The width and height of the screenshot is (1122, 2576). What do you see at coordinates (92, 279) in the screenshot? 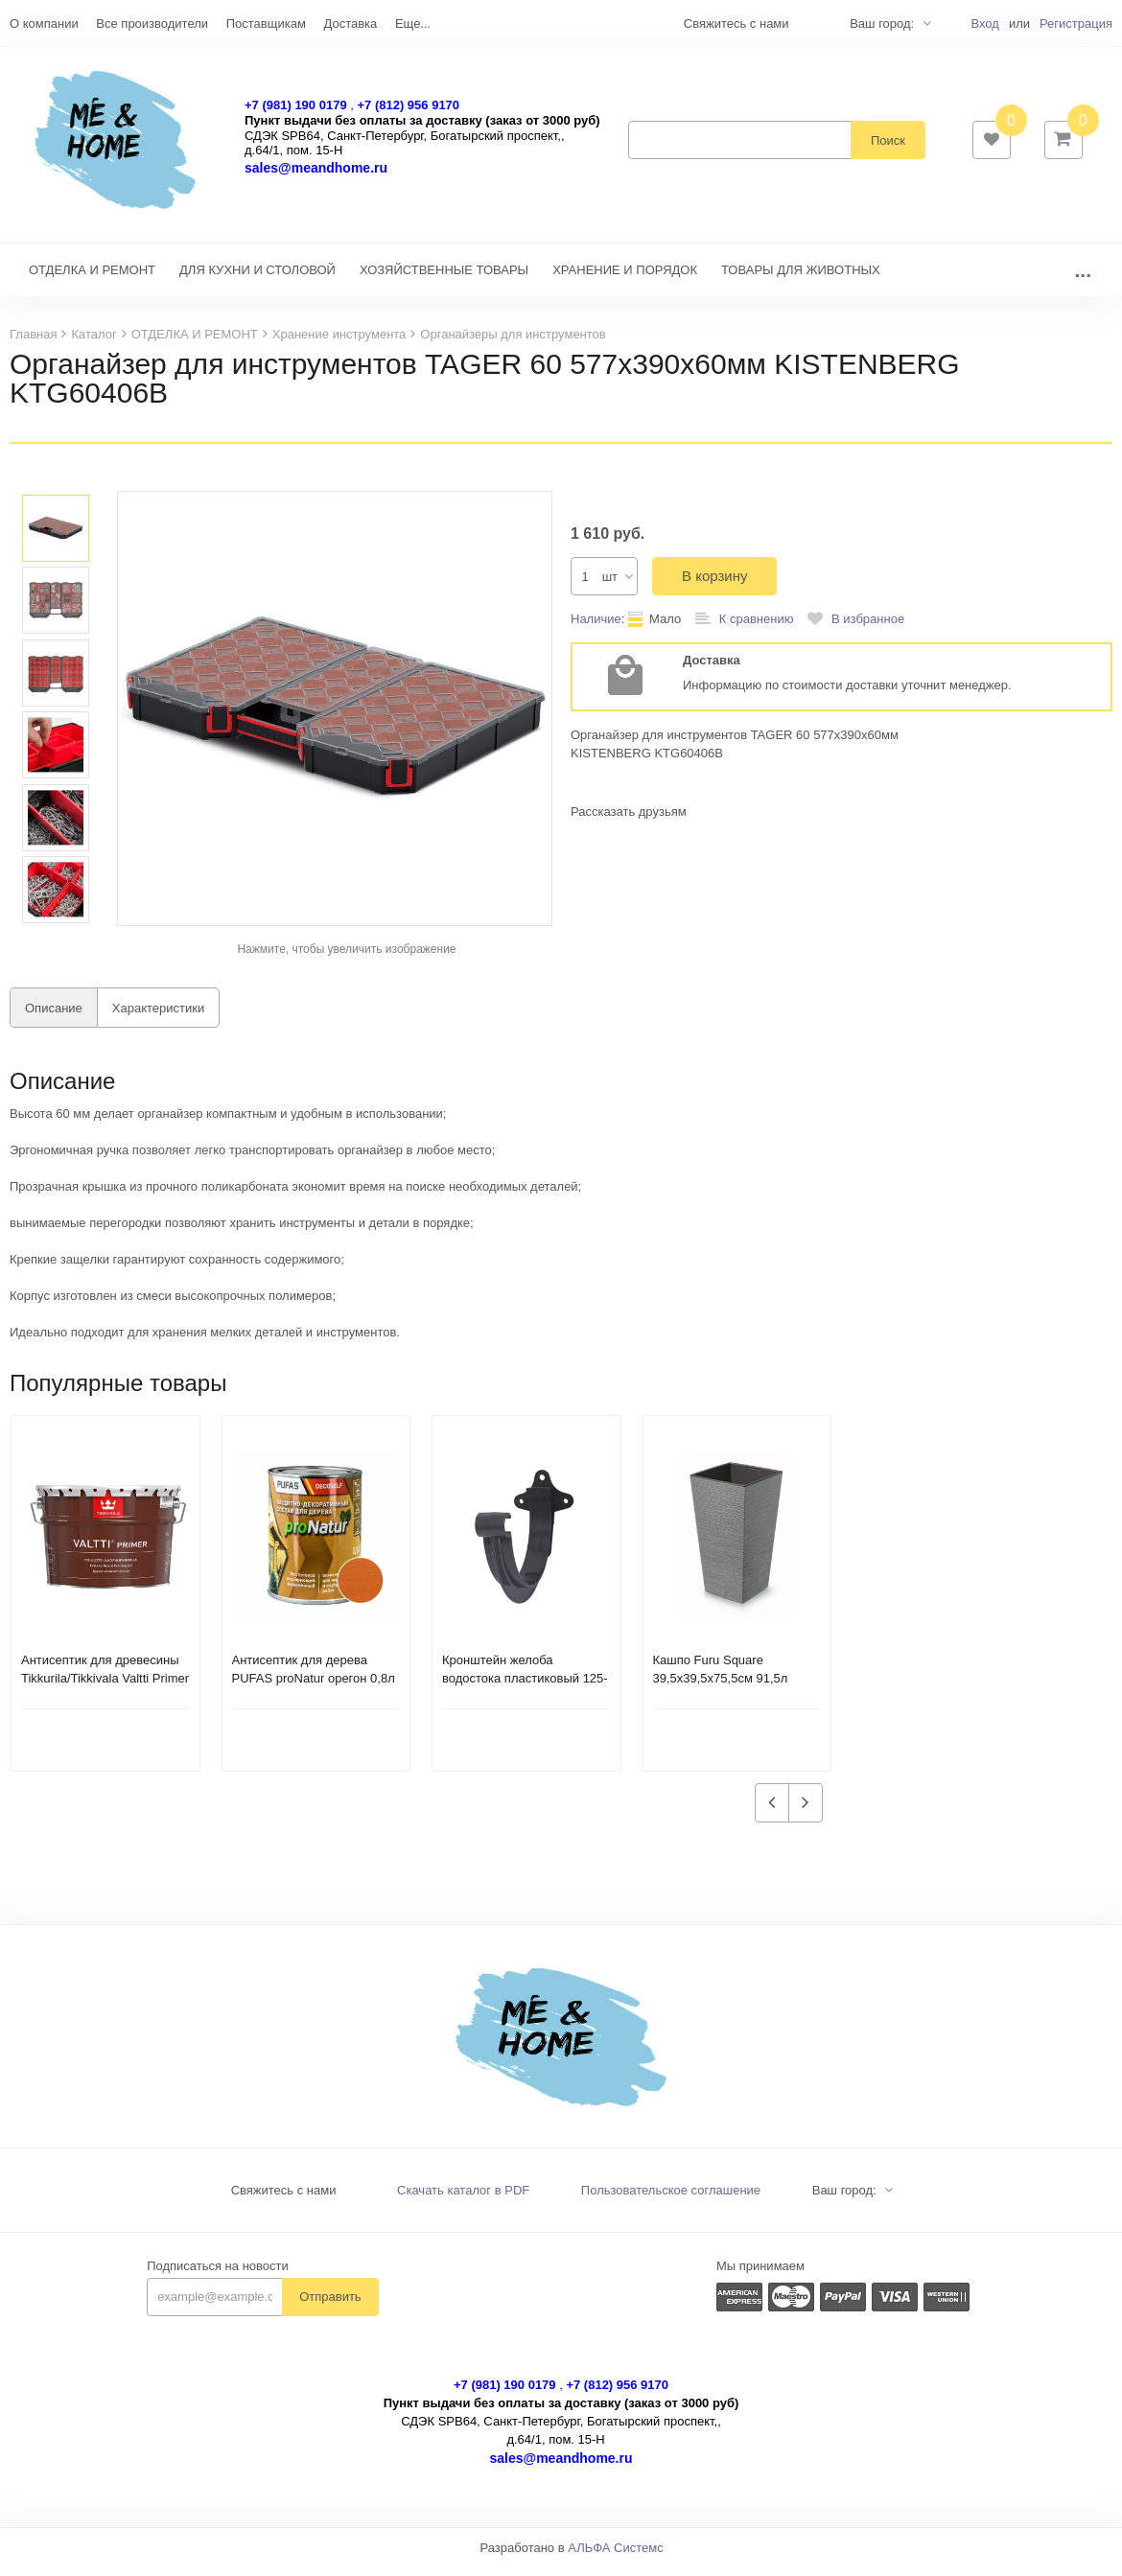
I see `ОТДЕЛКА И РЕМОНТ` at bounding box center [92, 279].